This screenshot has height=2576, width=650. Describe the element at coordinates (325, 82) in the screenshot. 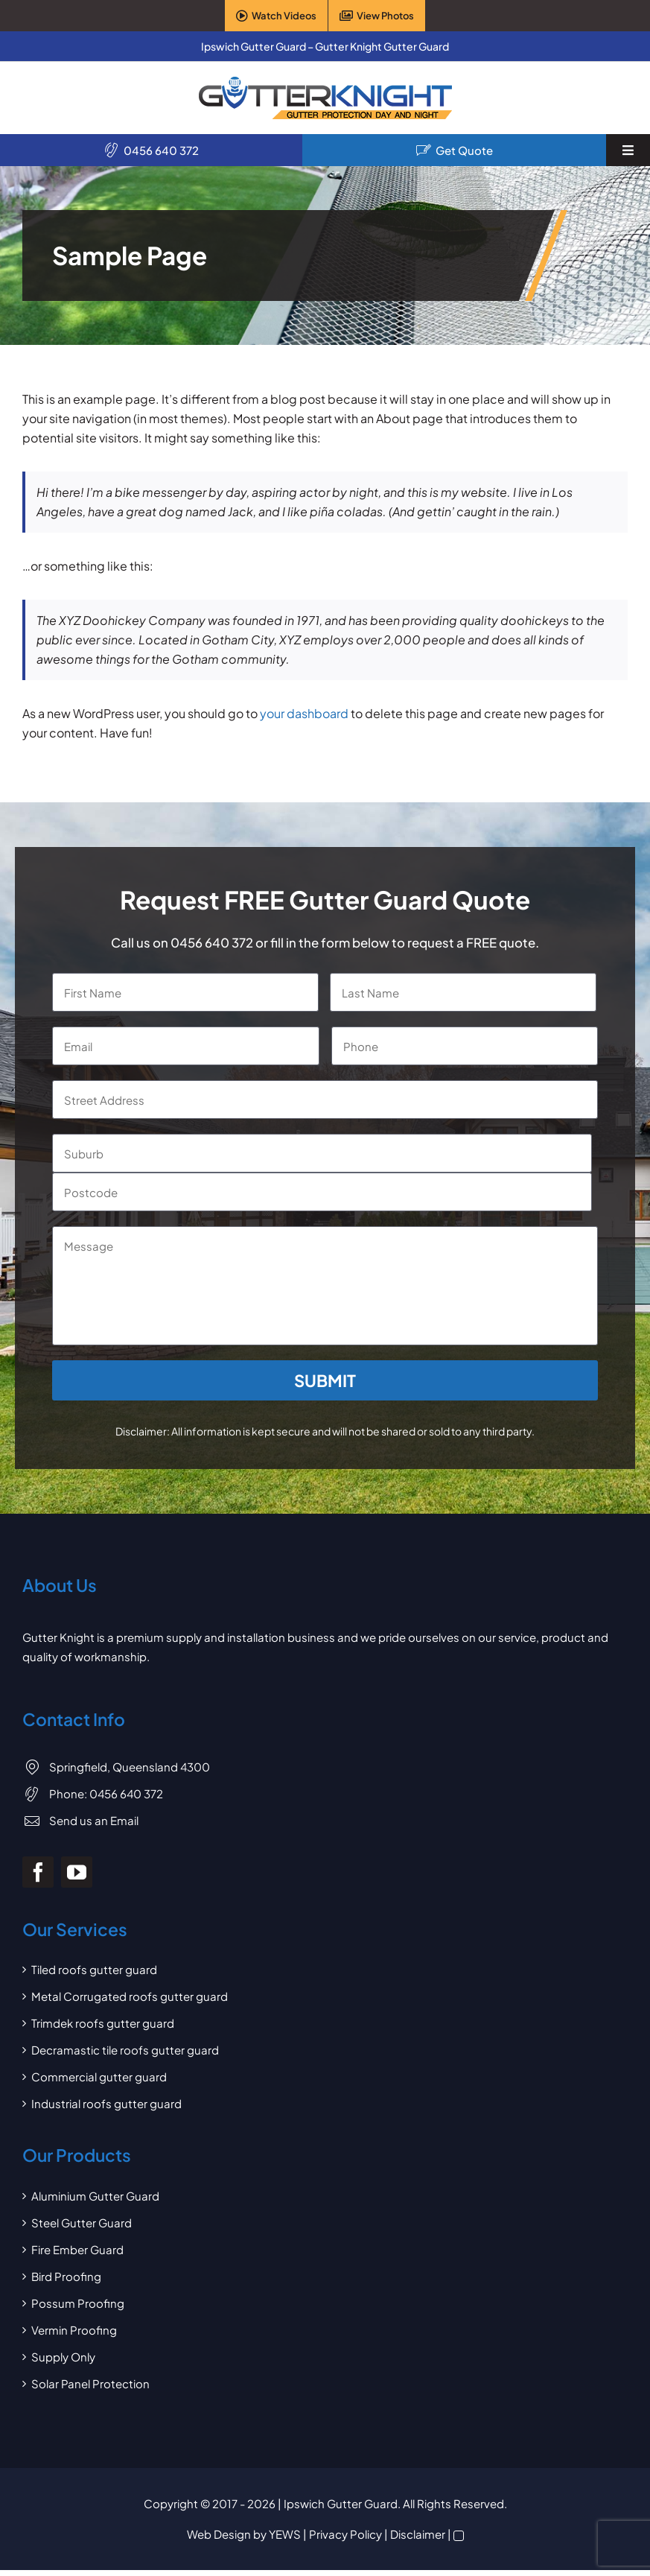

I see `[Gutter Knight Gutter Guard]` at that location.